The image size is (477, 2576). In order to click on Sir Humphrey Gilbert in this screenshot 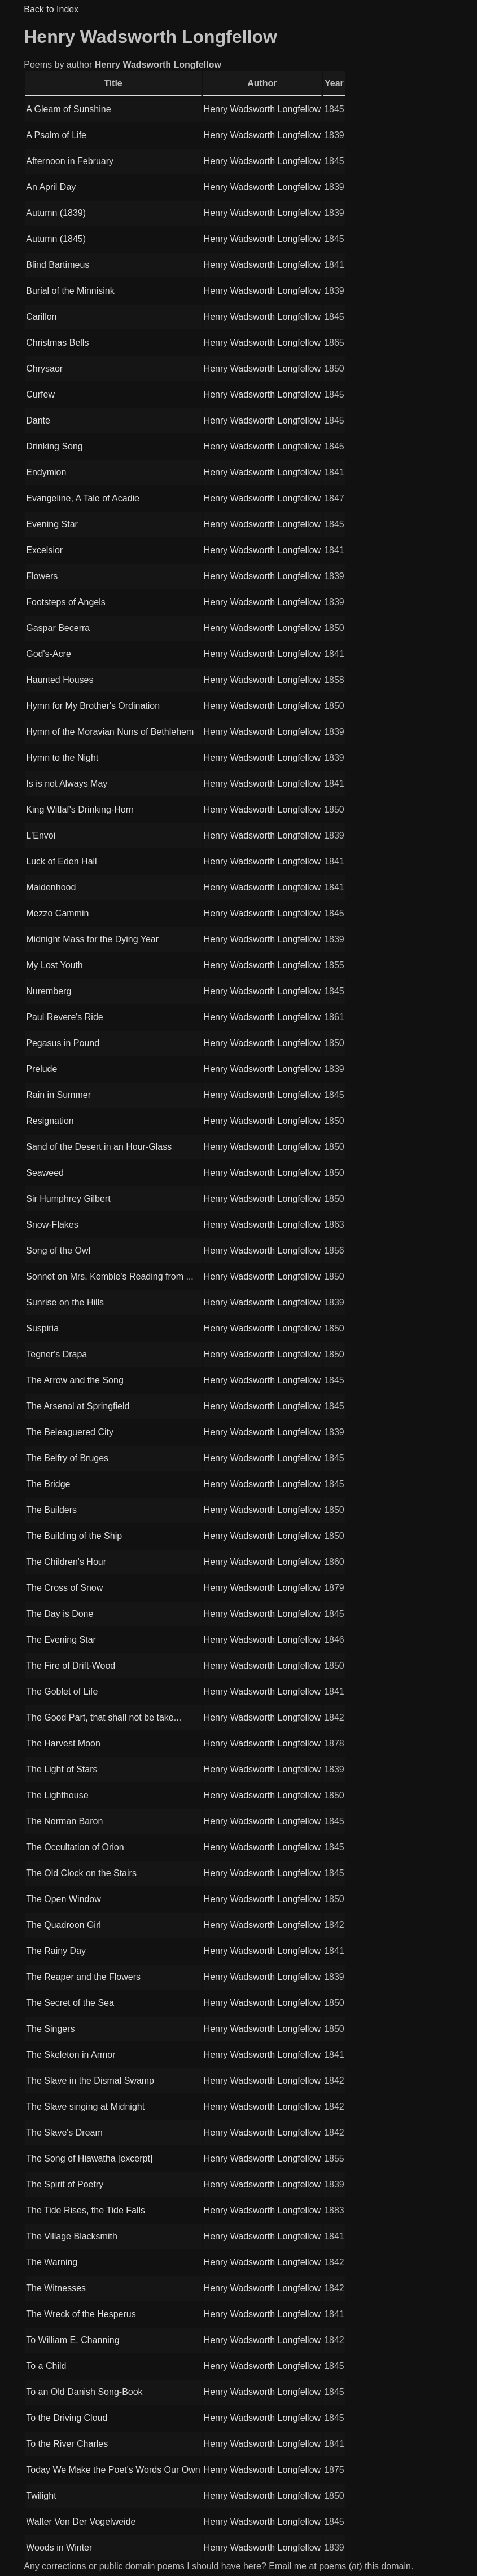, I will do `click(68, 1198)`.